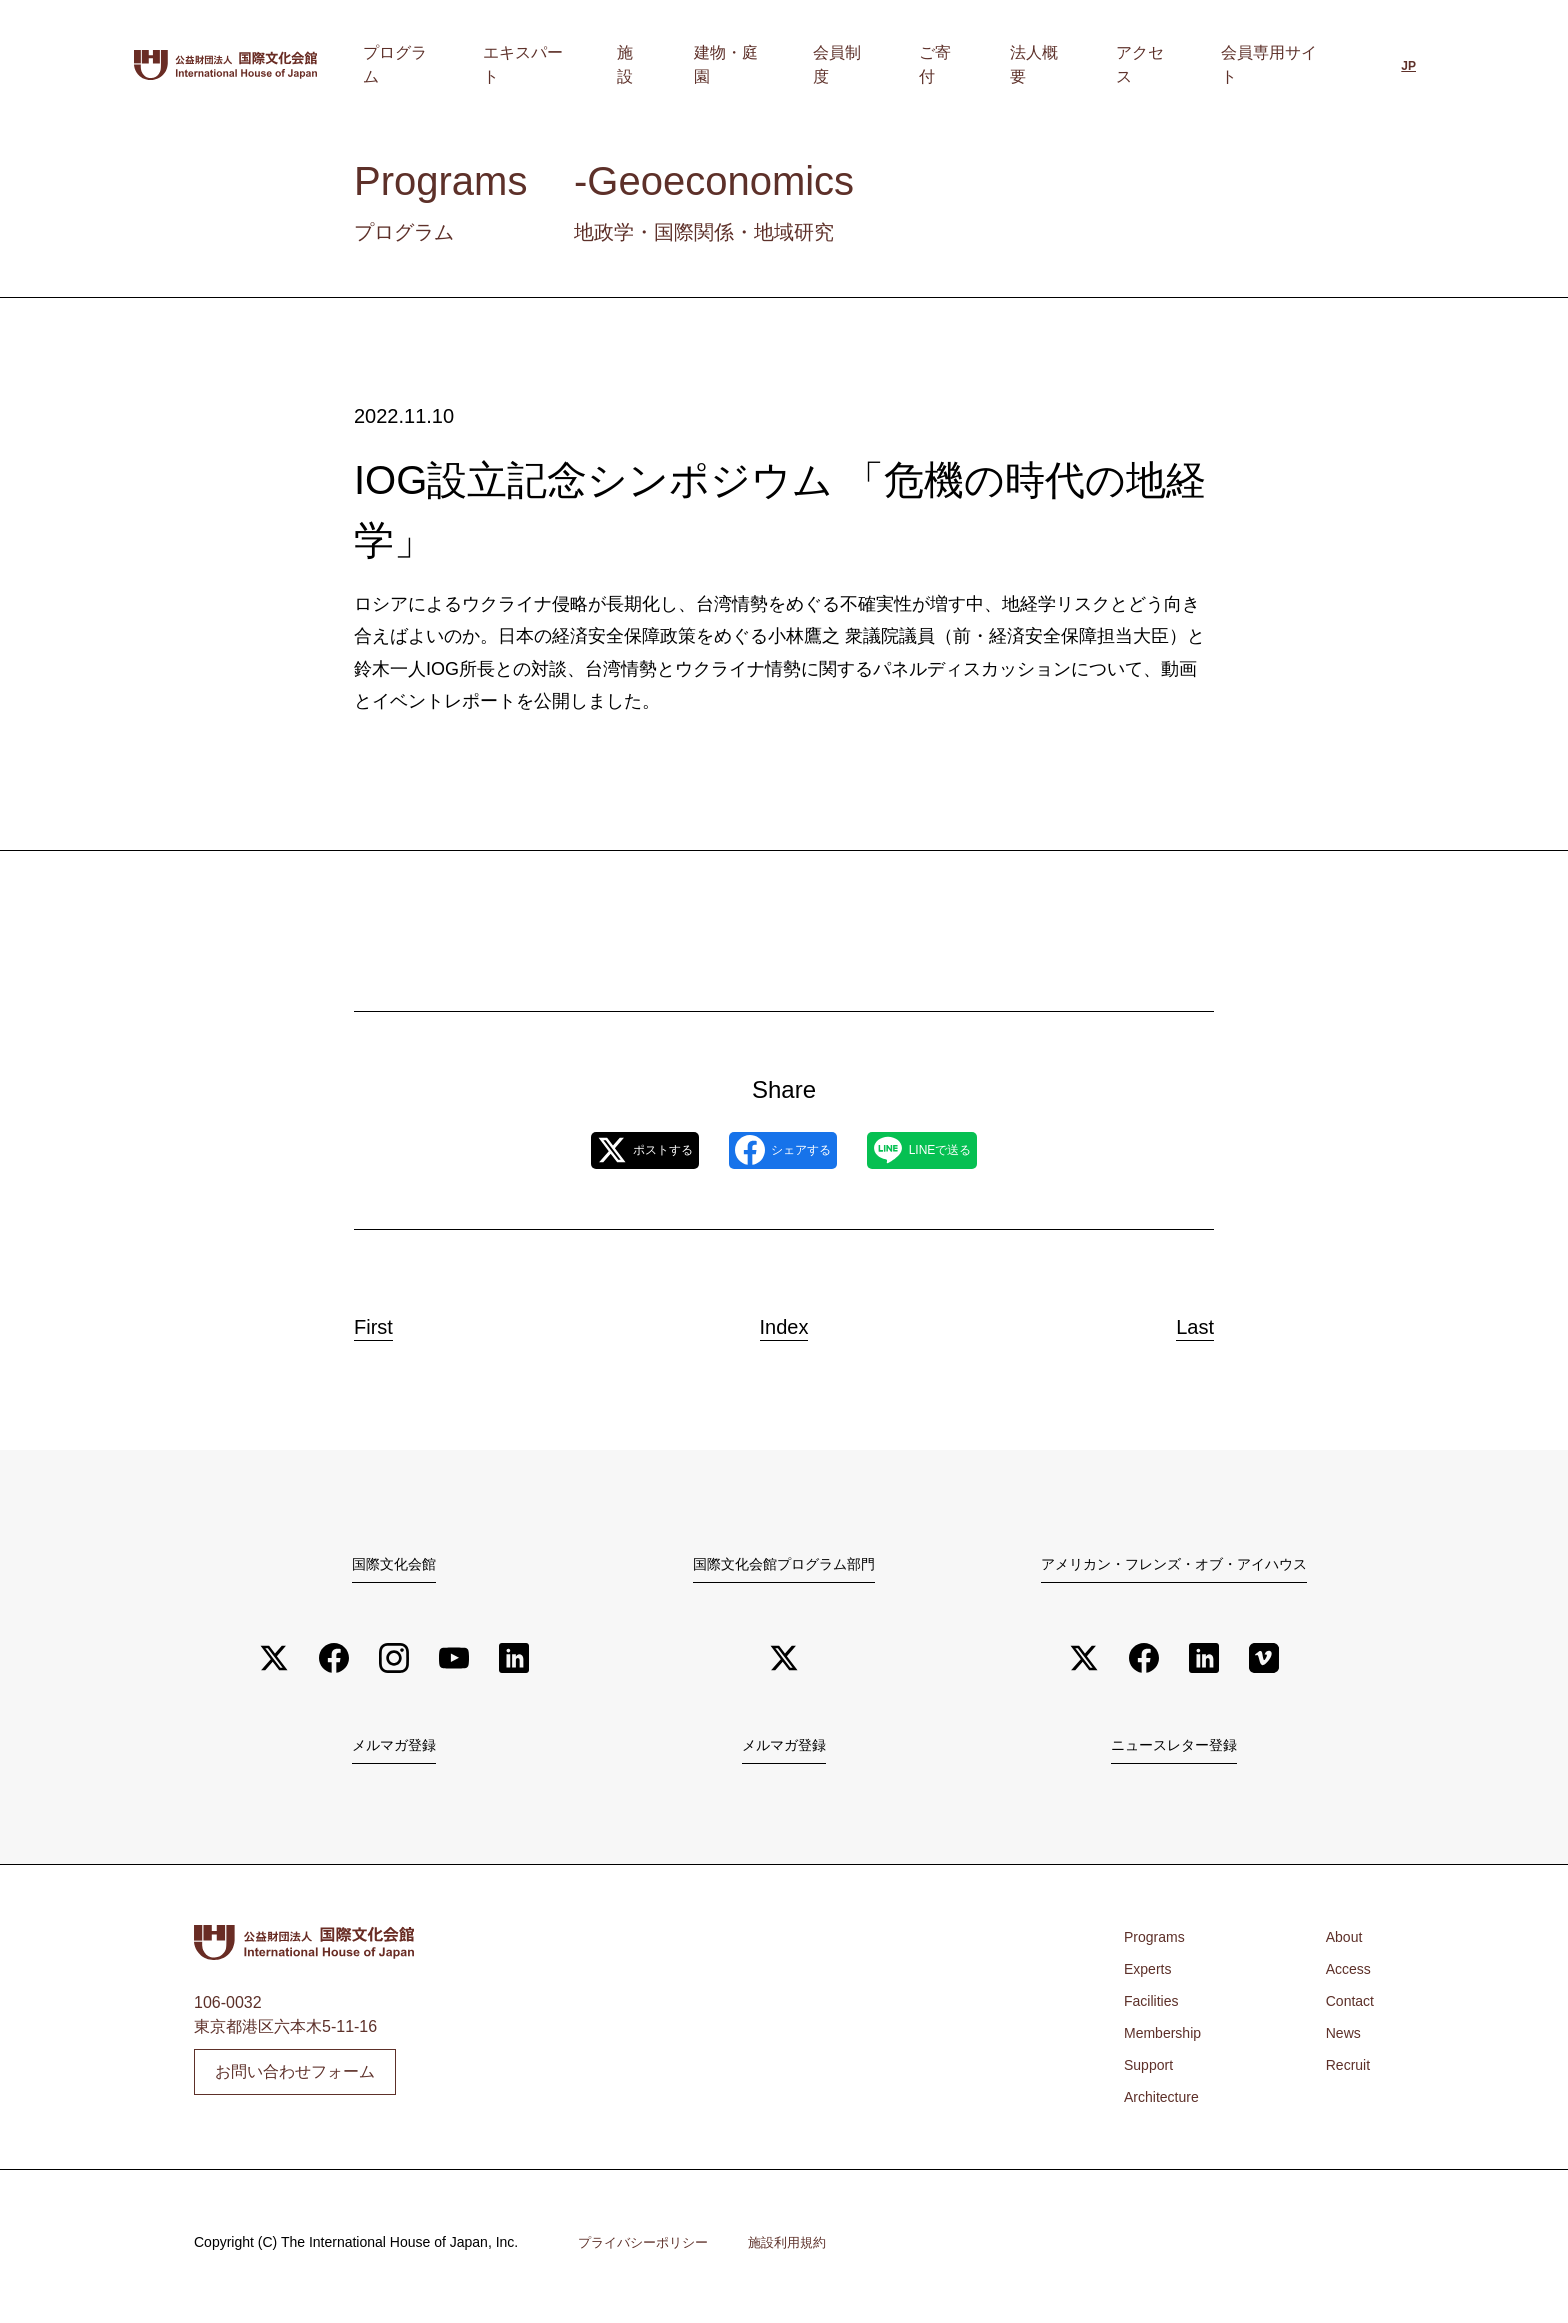  Describe the element at coordinates (841, 64) in the screenshot. I see `建物・庭園` at that location.